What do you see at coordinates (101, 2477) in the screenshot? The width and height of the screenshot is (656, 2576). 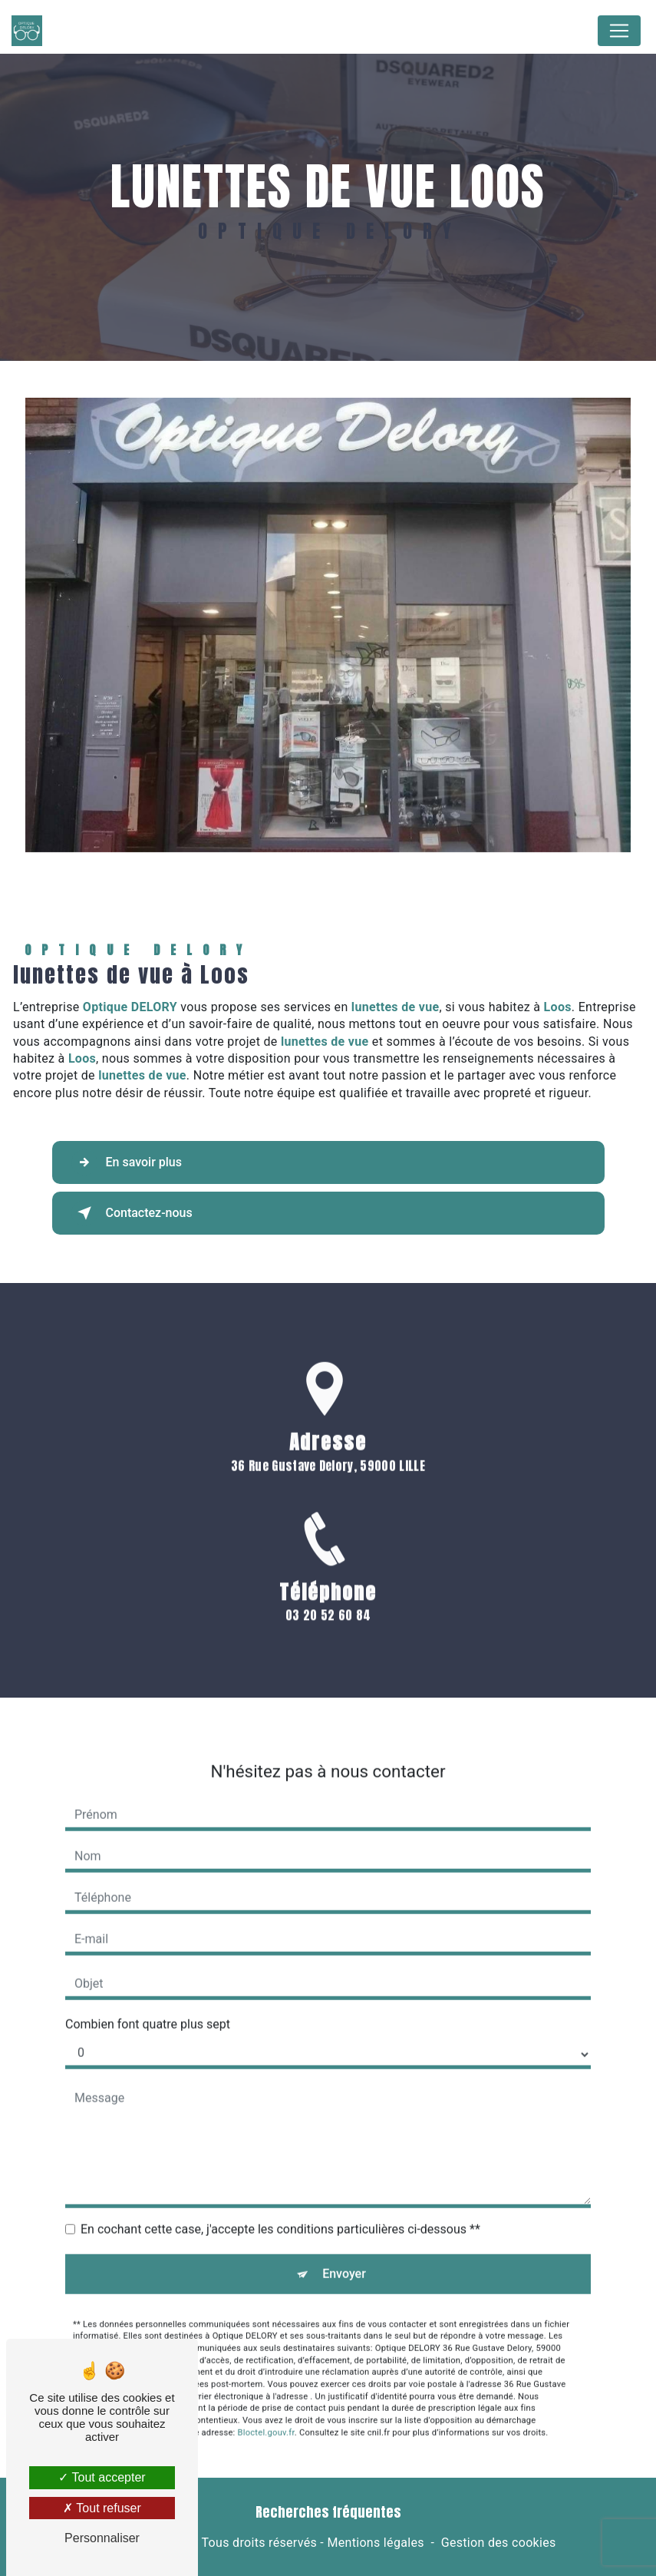 I see `Tout accepter` at bounding box center [101, 2477].